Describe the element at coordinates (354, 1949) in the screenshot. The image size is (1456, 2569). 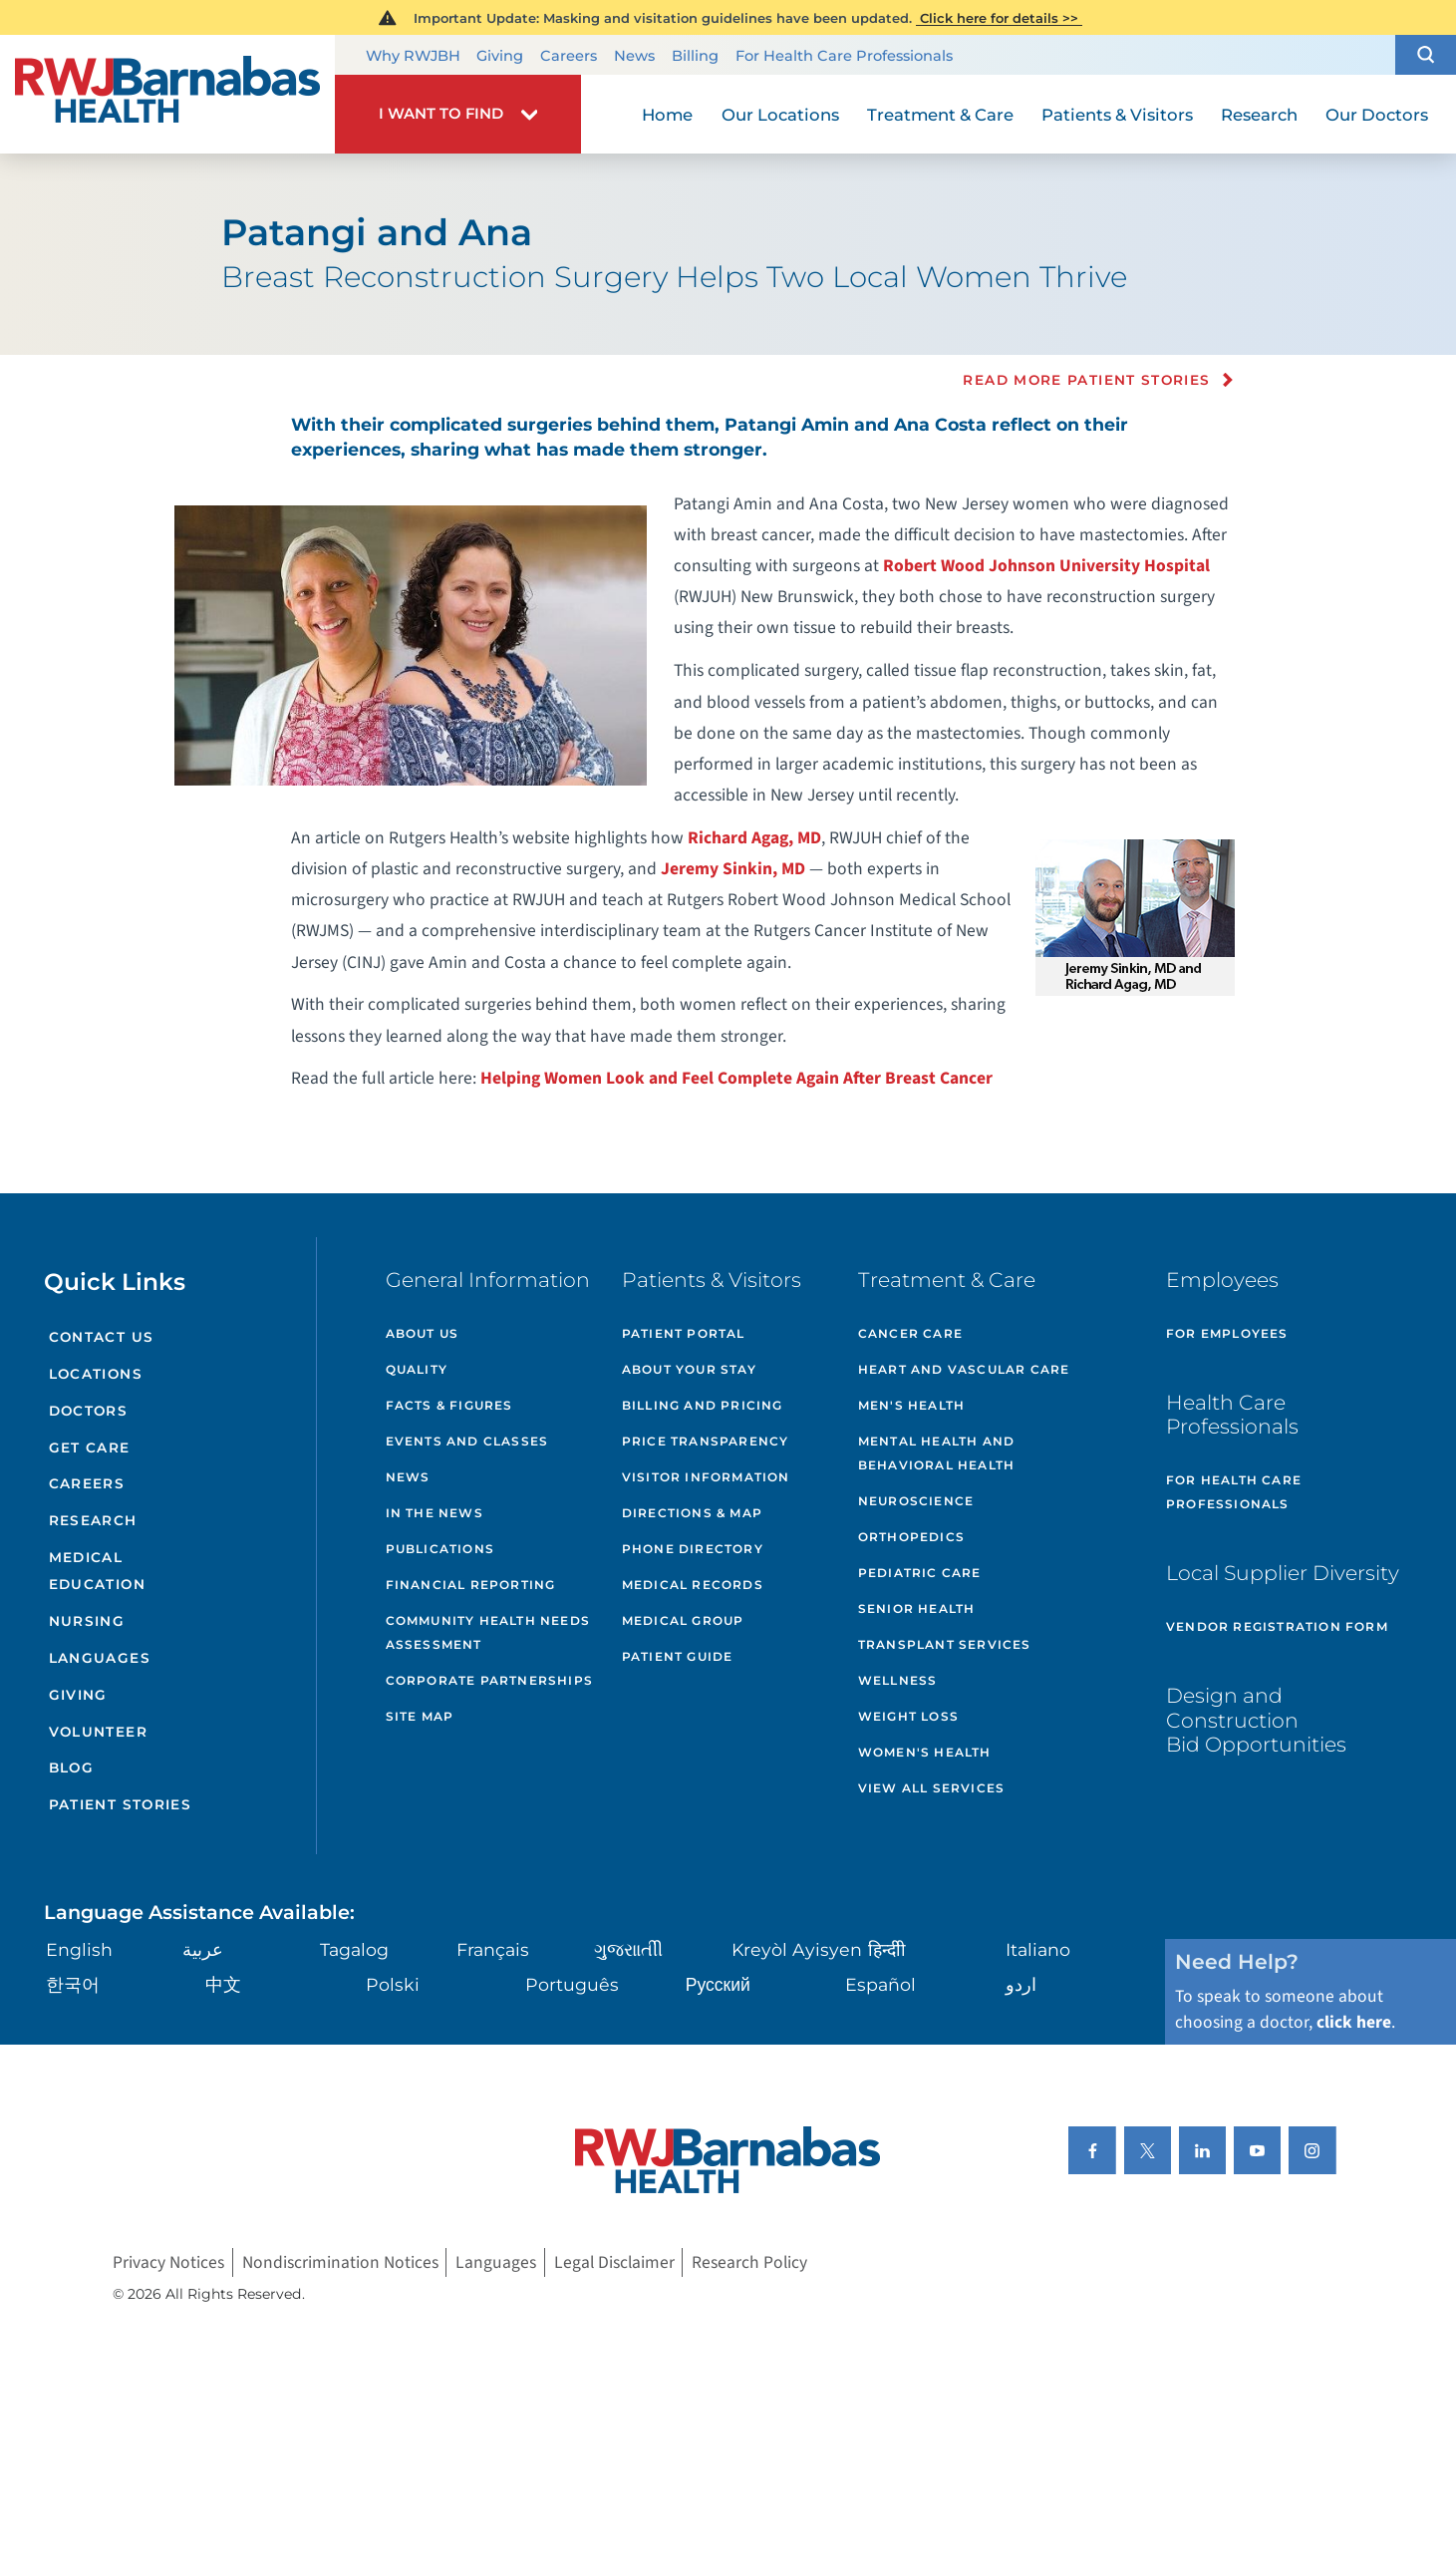
I see `Tagalog` at that location.